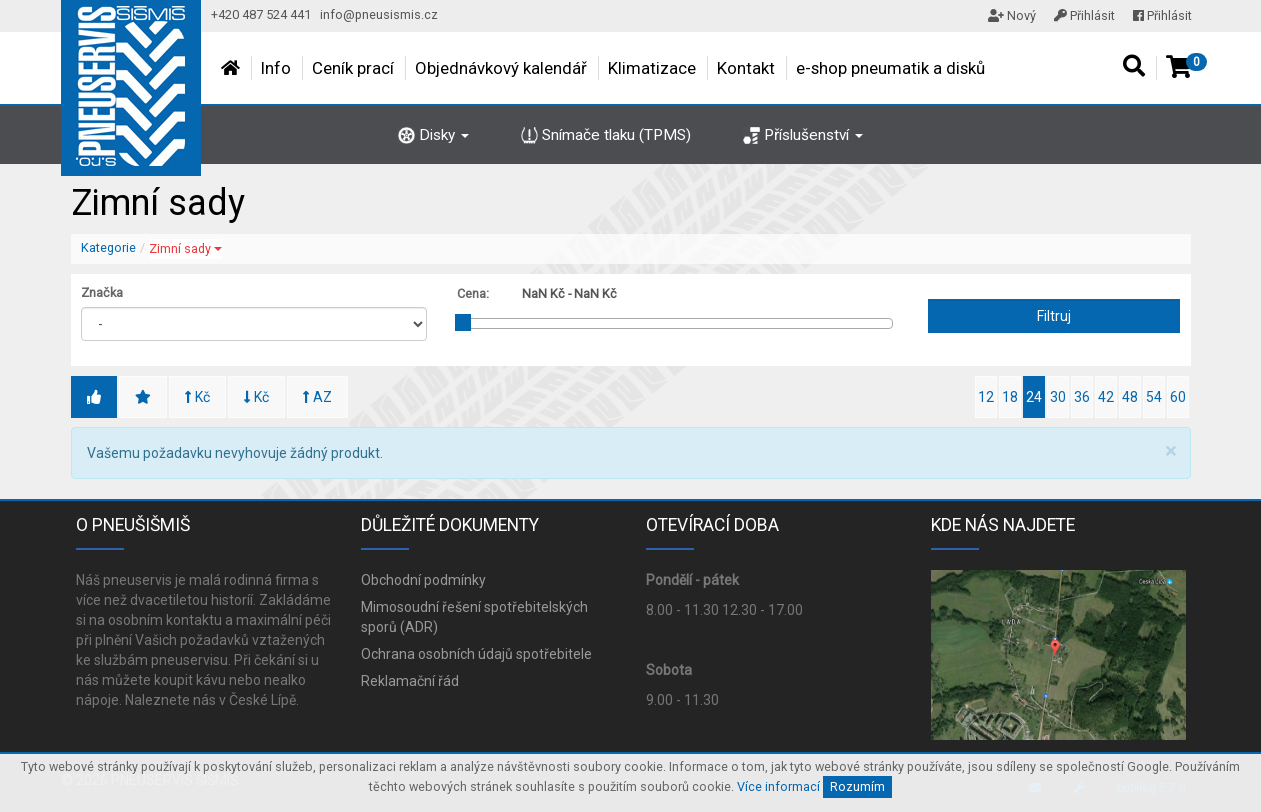  Describe the element at coordinates (986, 397) in the screenshot. I see `12` at that location.